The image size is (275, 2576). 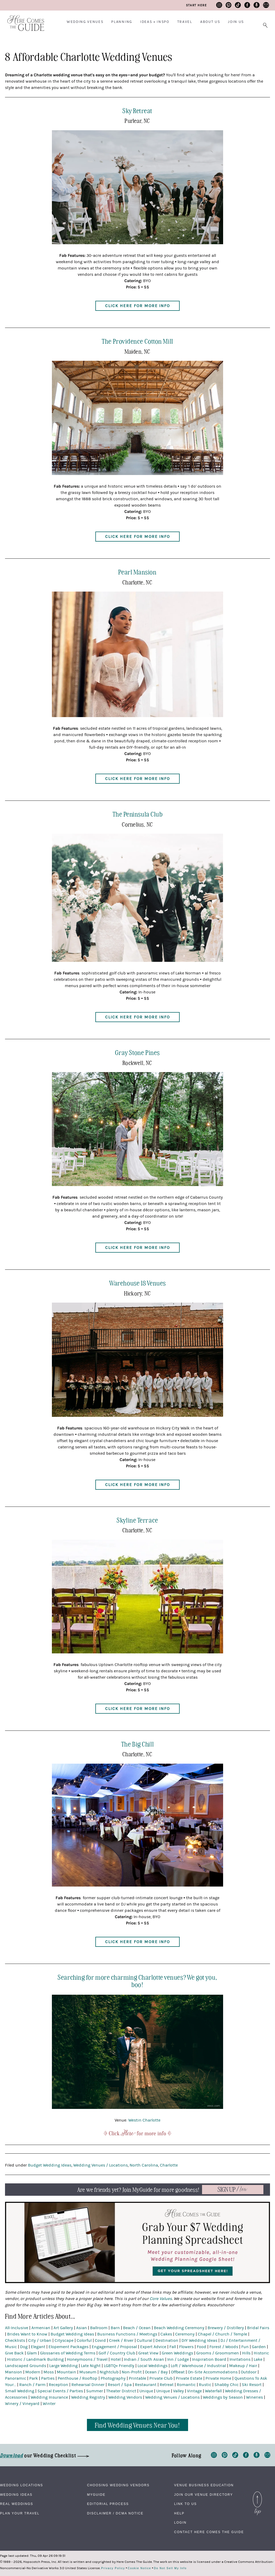 I want to click on On-Site Accommodations, so click(x=213, y=2372).